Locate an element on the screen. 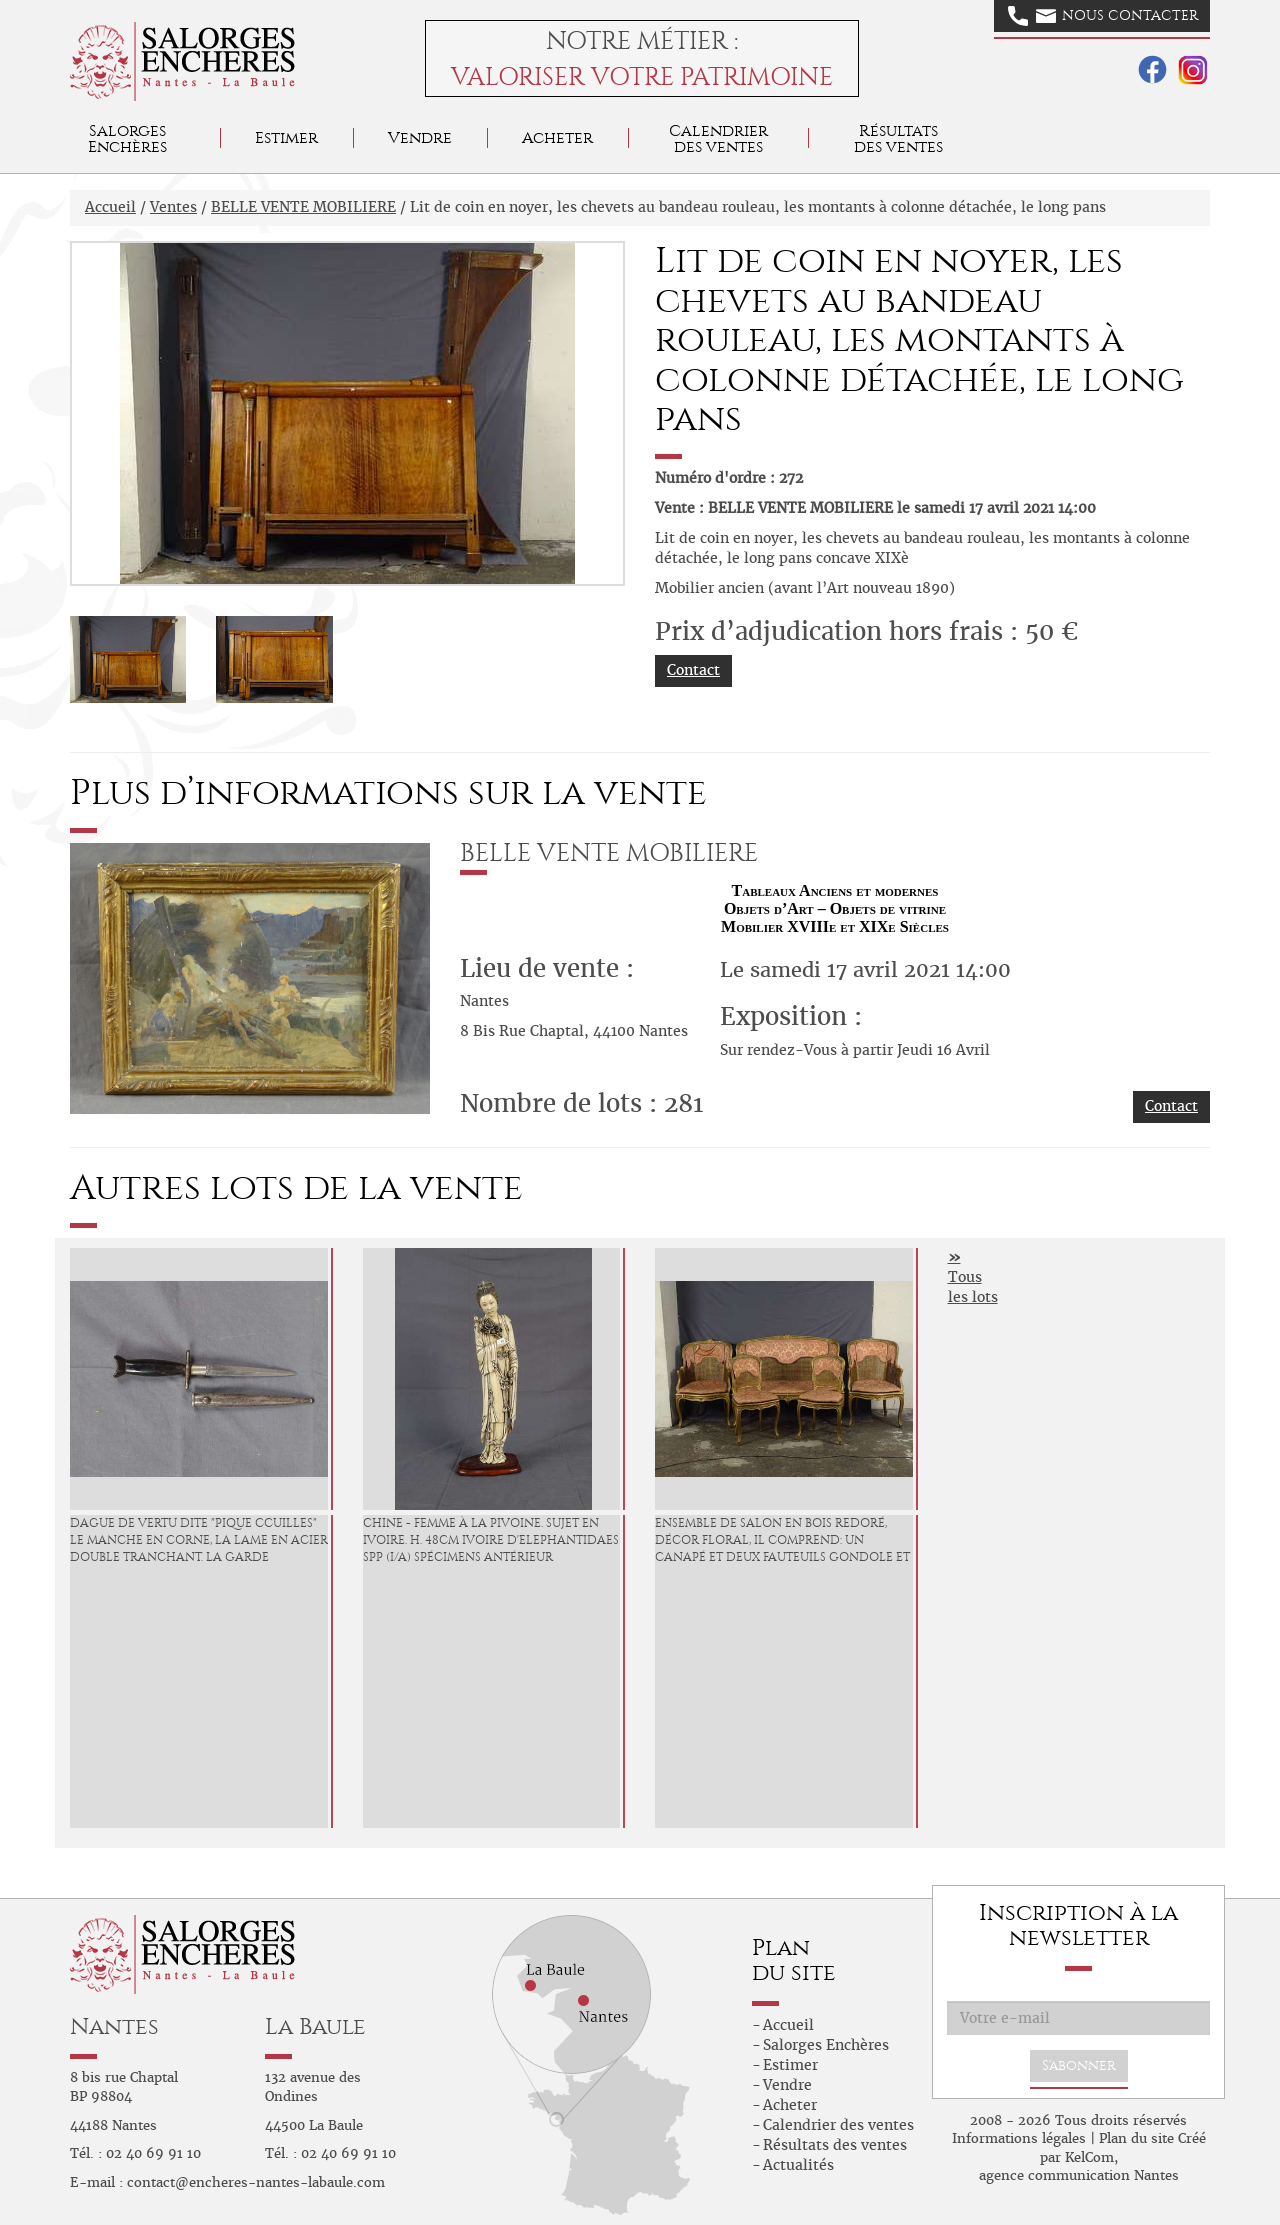 This screenshot has width=1280, height=2225. Nous contacter is located at coordinates (1103, 16).